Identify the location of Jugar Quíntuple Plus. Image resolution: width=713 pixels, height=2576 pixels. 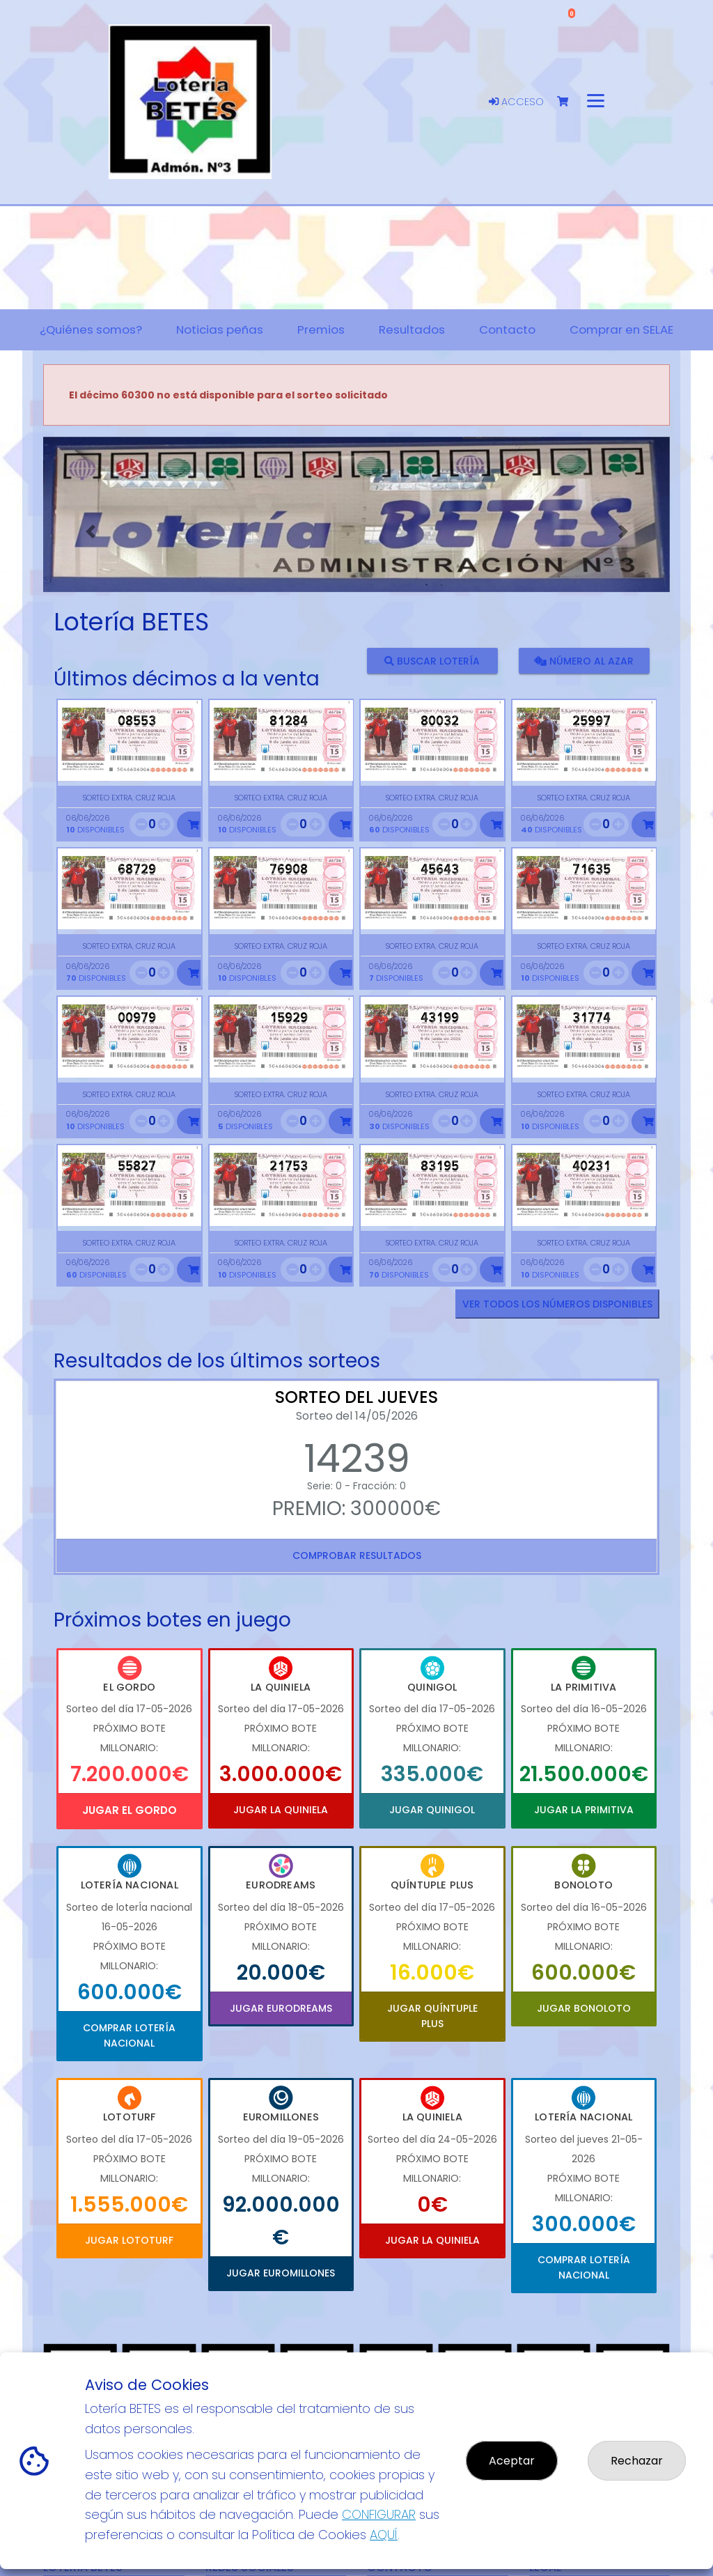
(432, 2016).